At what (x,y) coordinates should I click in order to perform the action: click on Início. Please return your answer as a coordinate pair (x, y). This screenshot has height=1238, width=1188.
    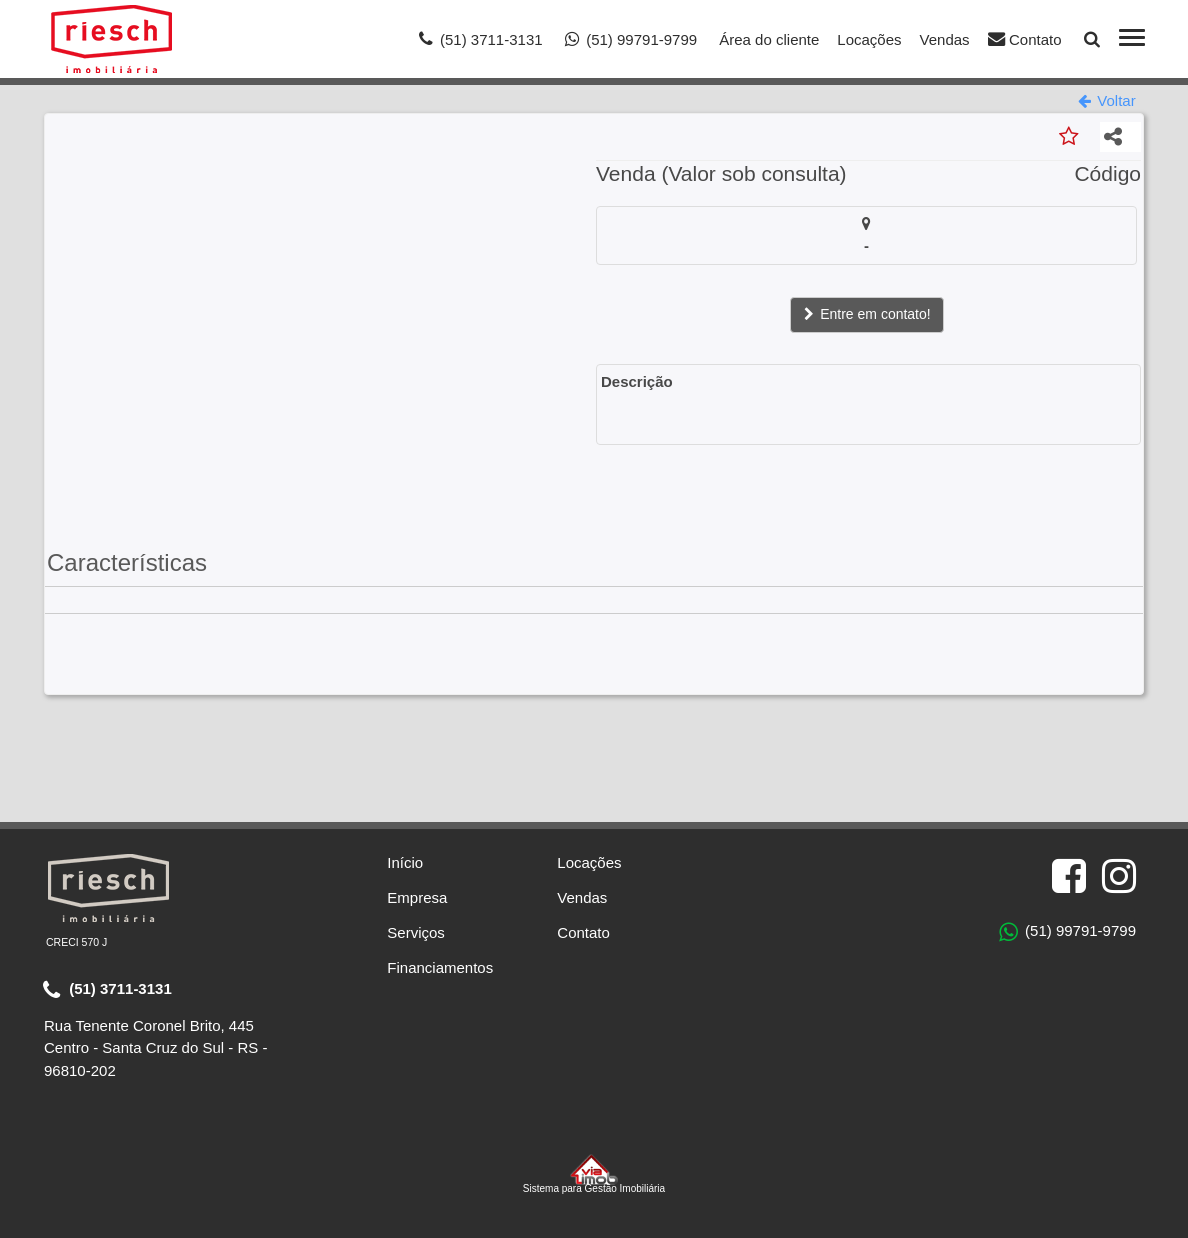
    Looking at the image, I should click on (405, 862).